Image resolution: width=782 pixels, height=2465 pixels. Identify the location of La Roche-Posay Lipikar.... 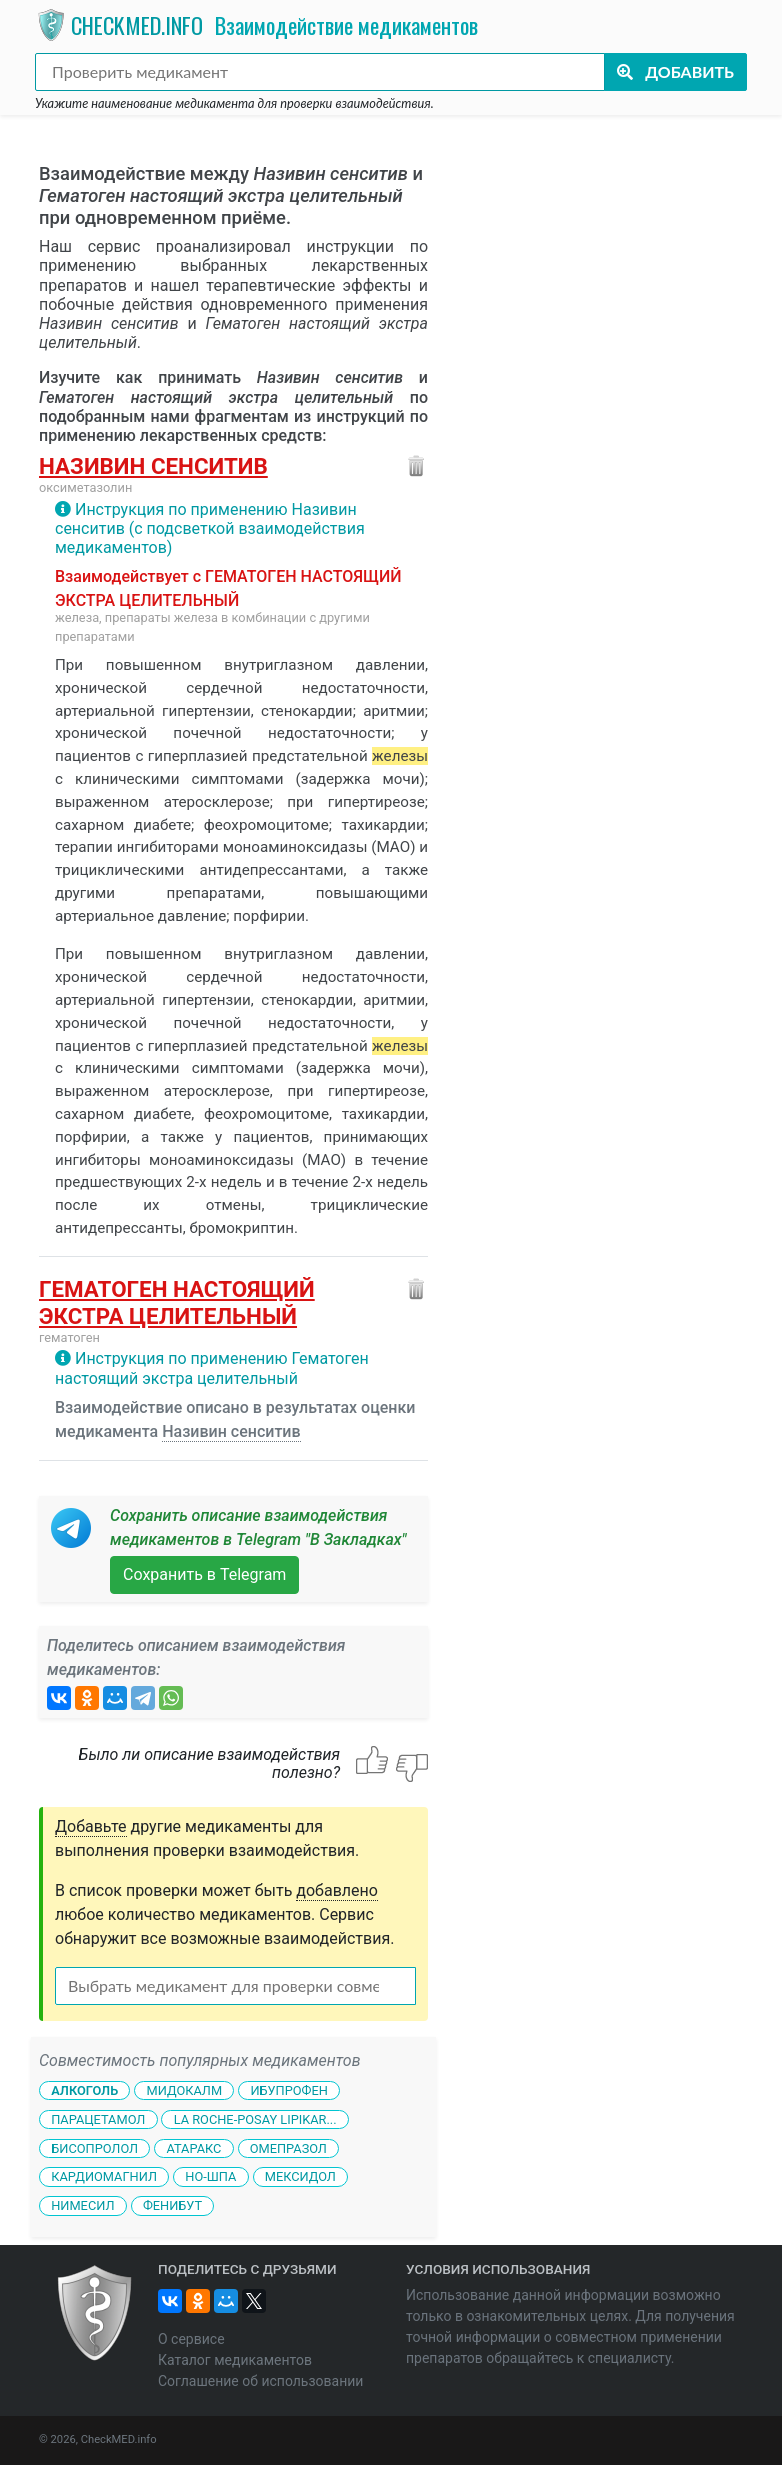
(255, 2119).